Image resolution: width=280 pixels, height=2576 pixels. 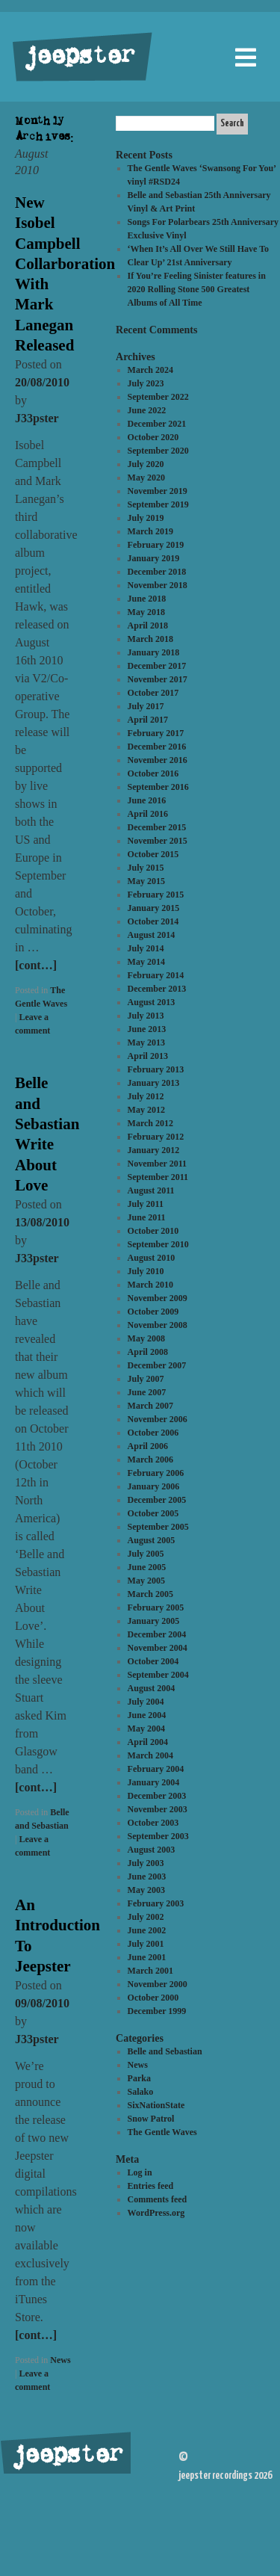 I want to click on April 2013, so click(x=148, y=1056).